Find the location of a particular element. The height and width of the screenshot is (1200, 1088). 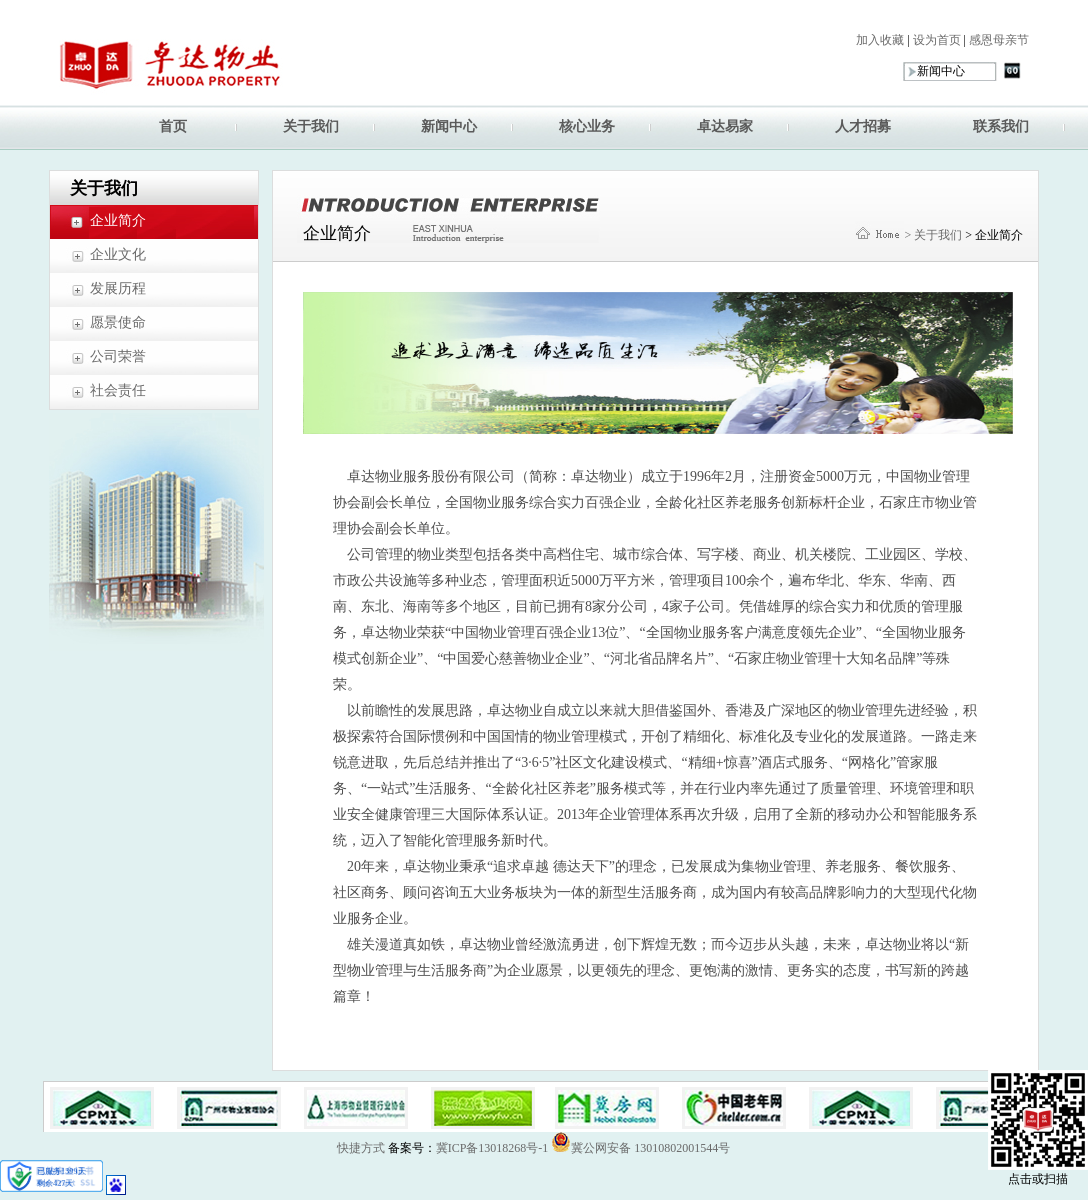

人才招募 is located at coordinates (863, 126).